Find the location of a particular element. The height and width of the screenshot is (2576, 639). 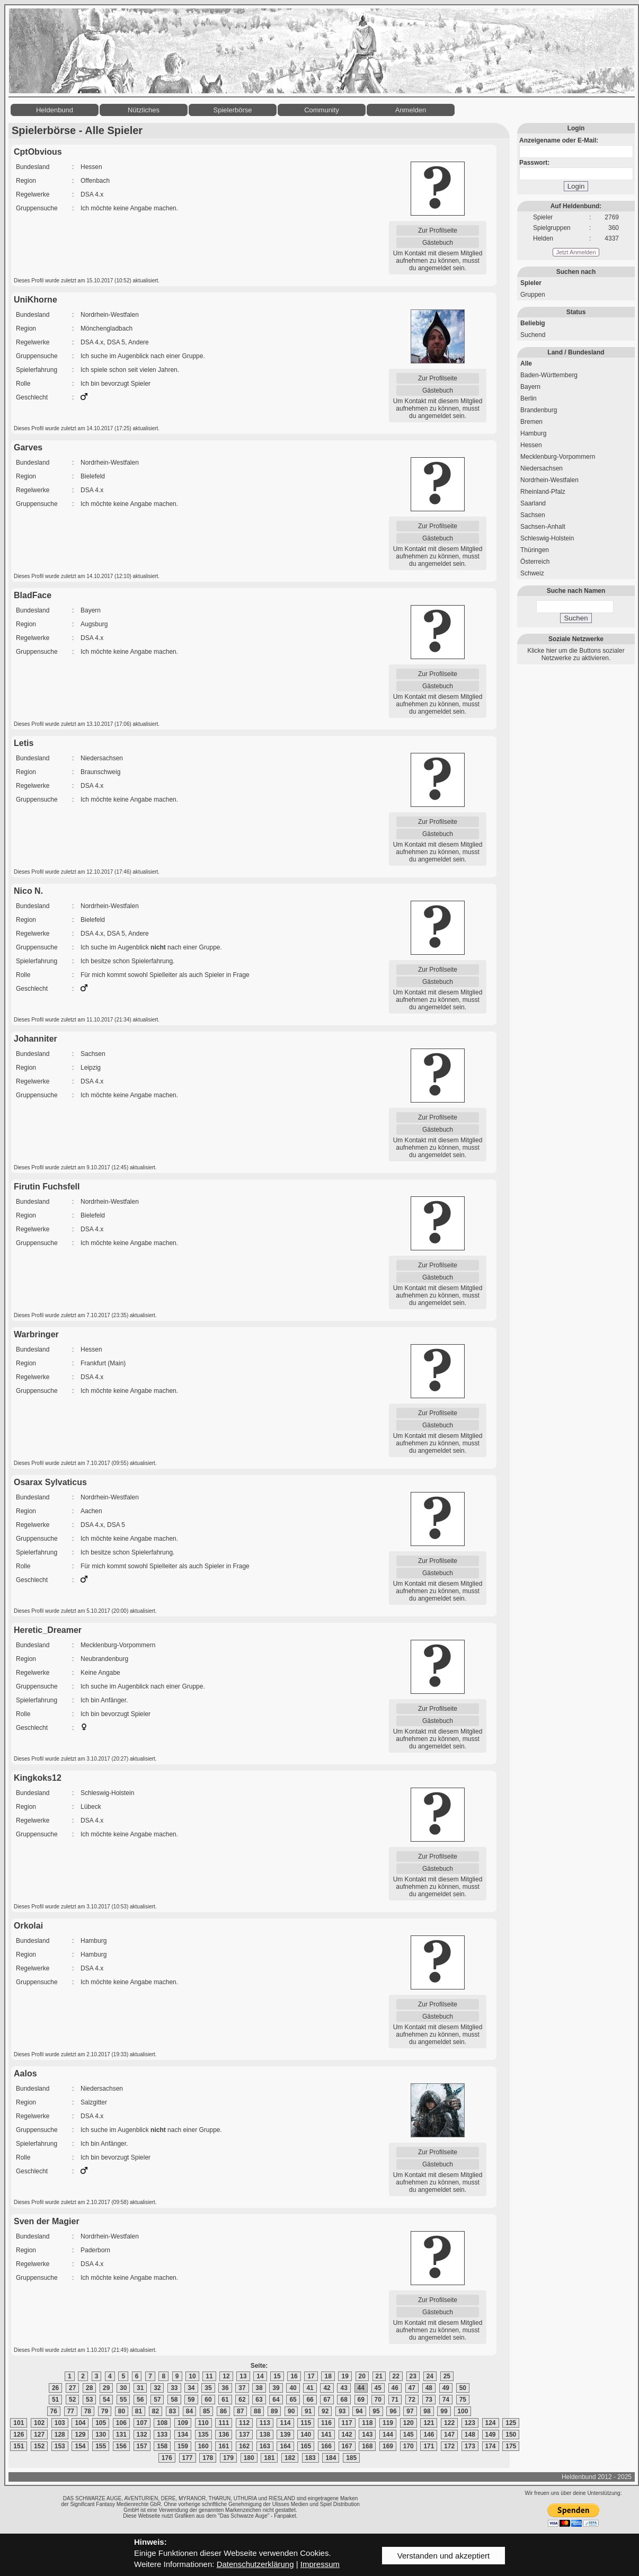

185 is located at coordinates (351, 2458).